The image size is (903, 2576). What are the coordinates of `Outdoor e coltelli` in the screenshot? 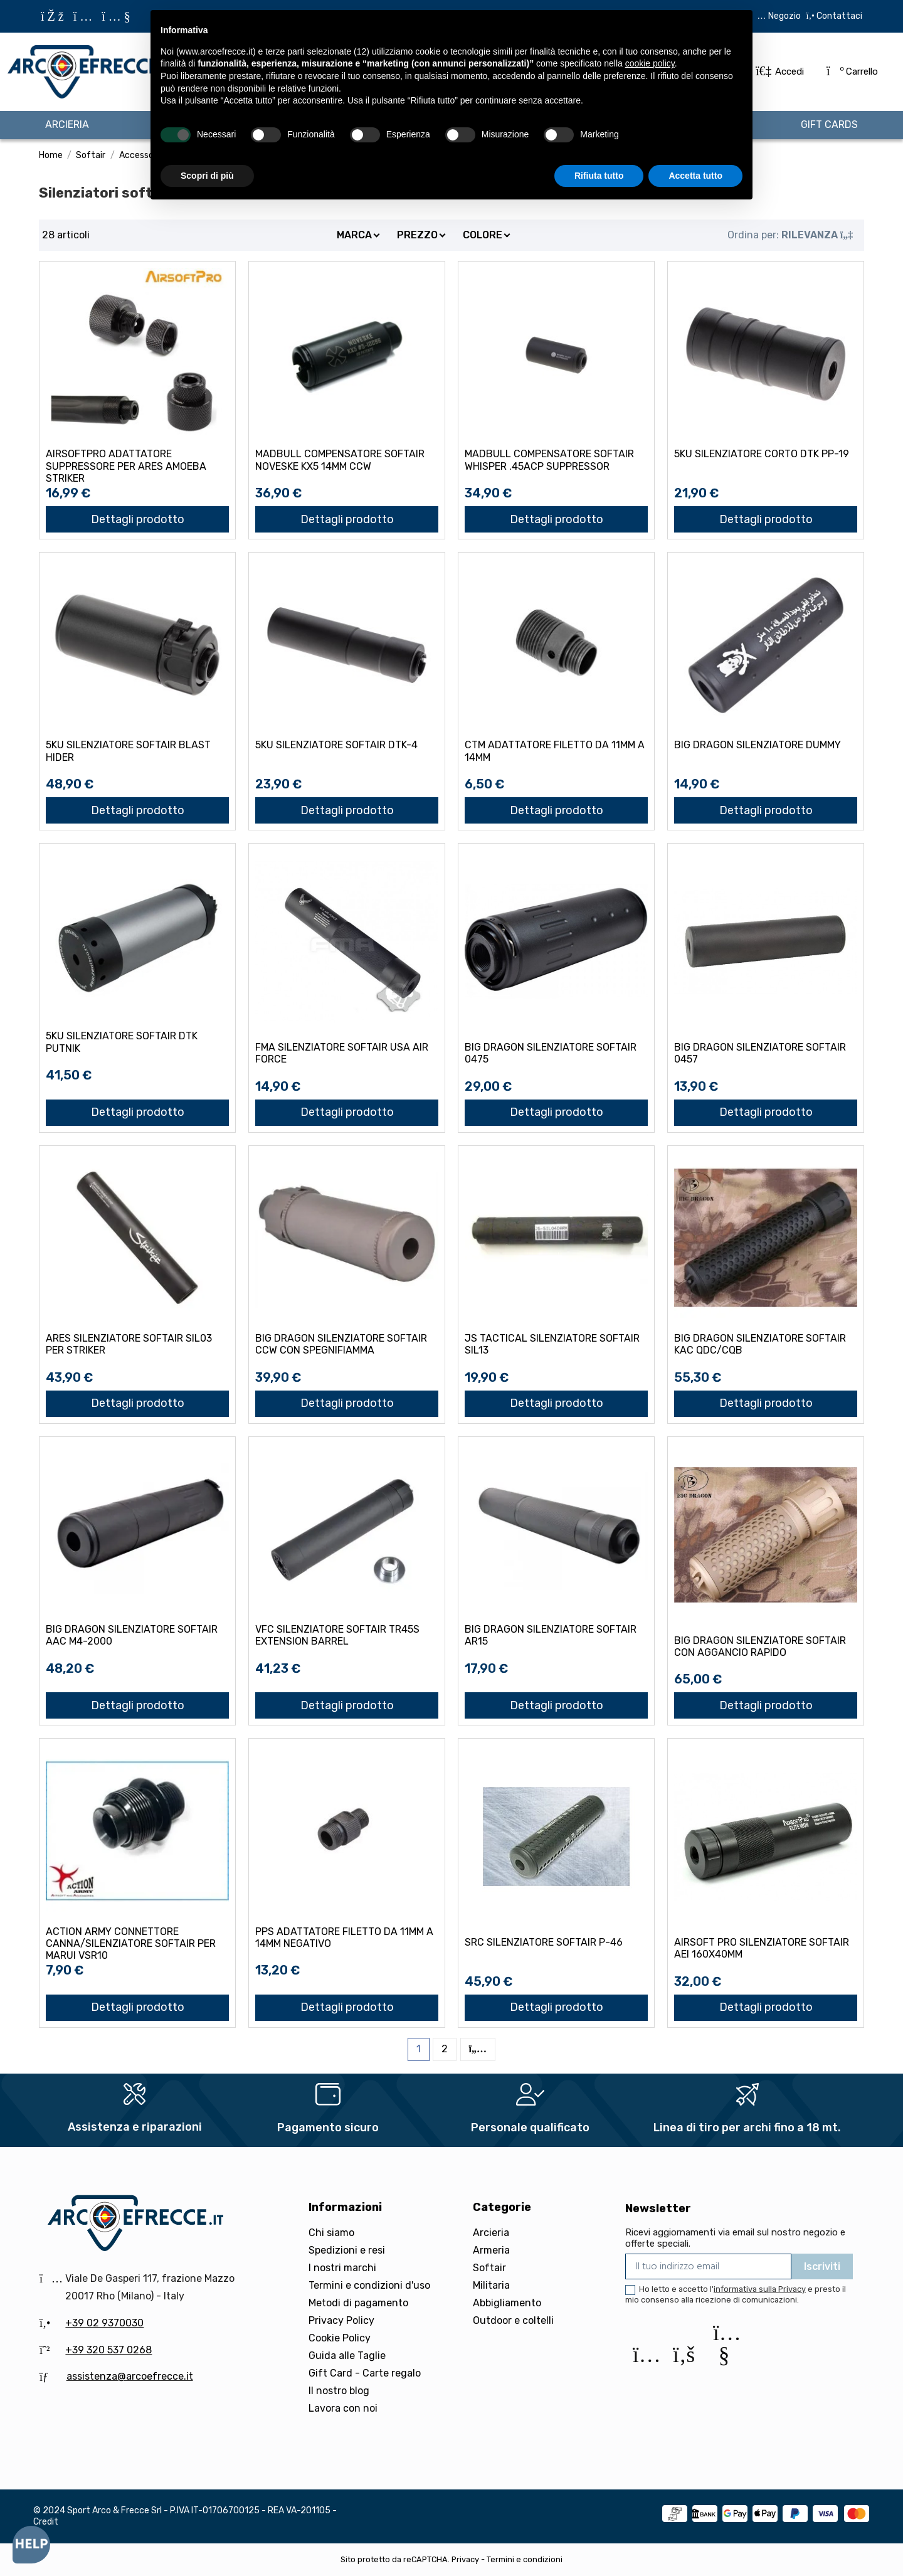 It's located at (513, 2320).